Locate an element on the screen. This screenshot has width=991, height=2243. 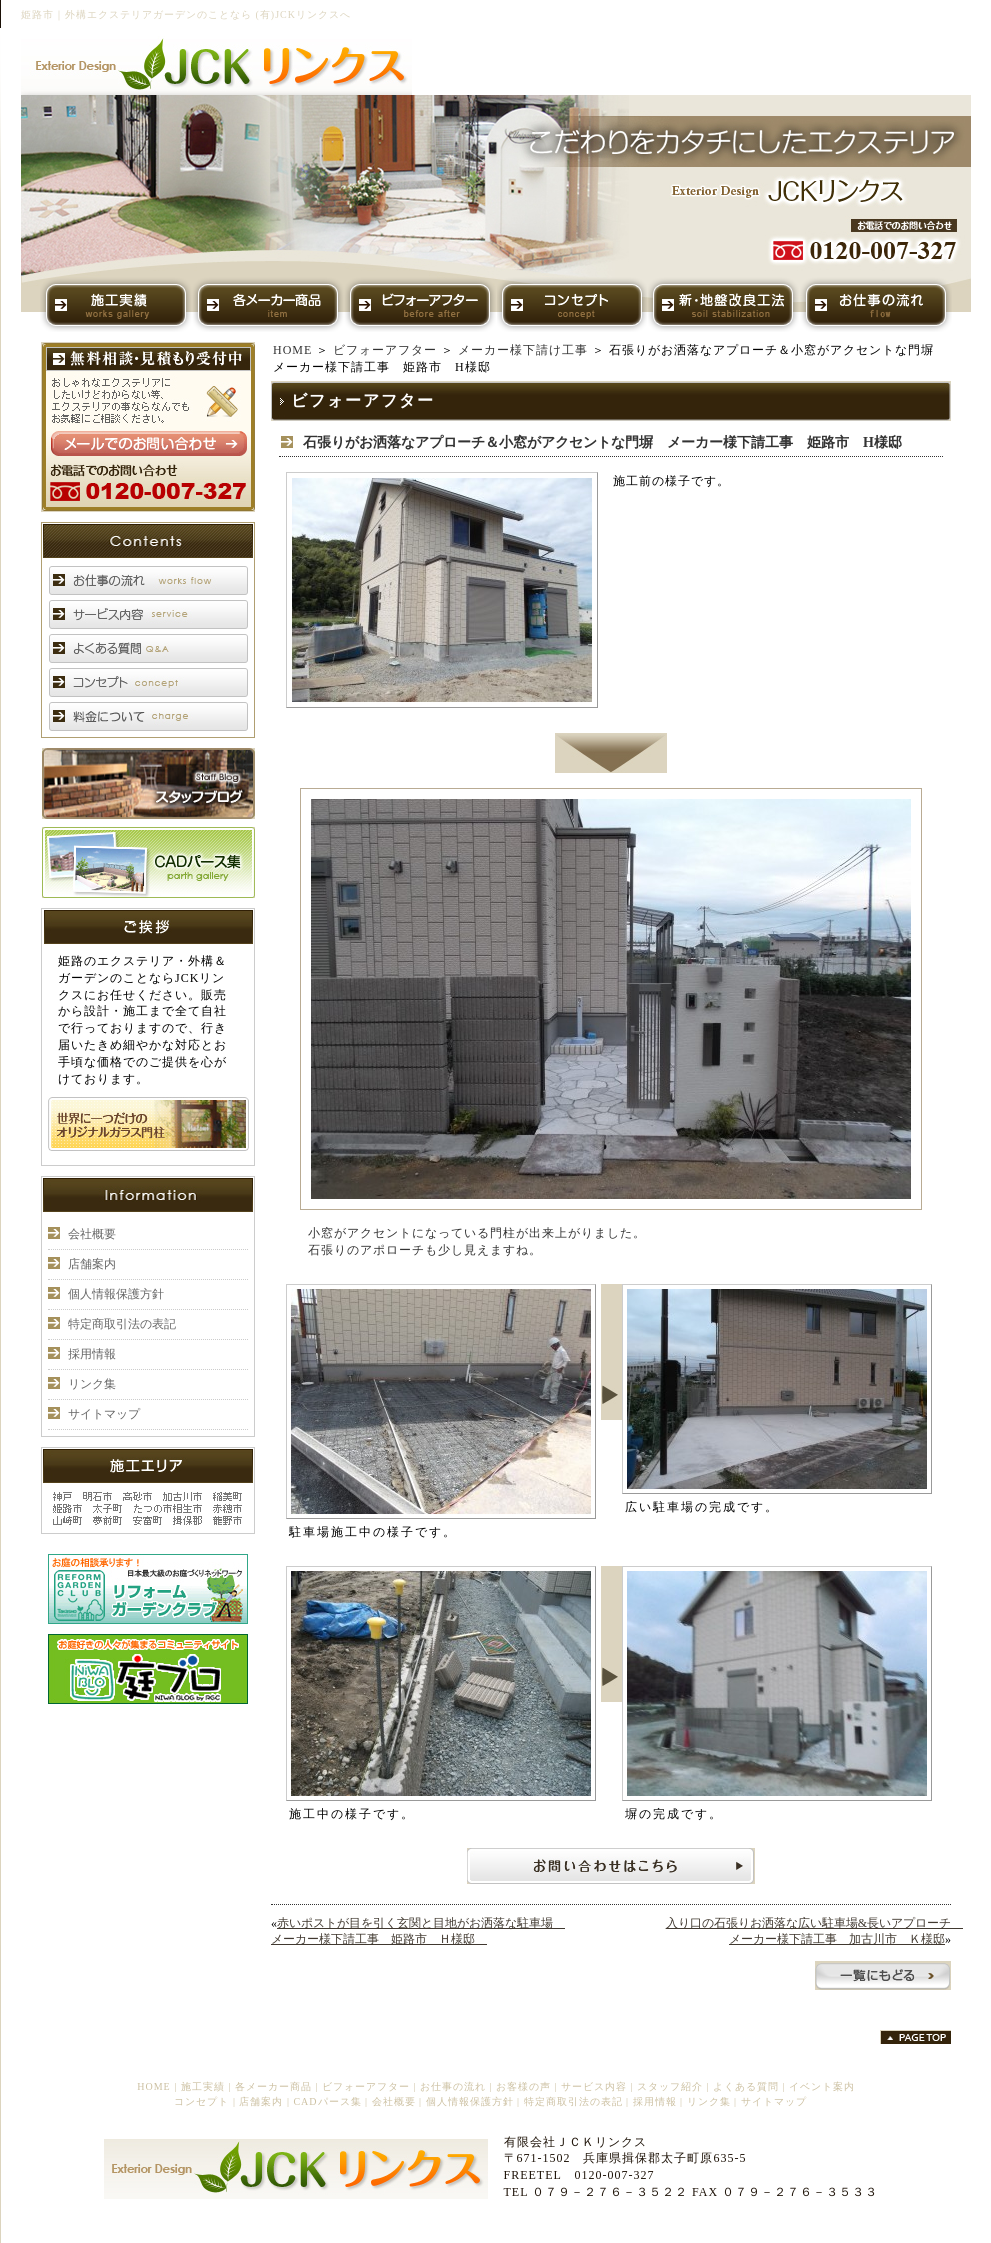
サイトマップ is located at coordinates (104, 1414).